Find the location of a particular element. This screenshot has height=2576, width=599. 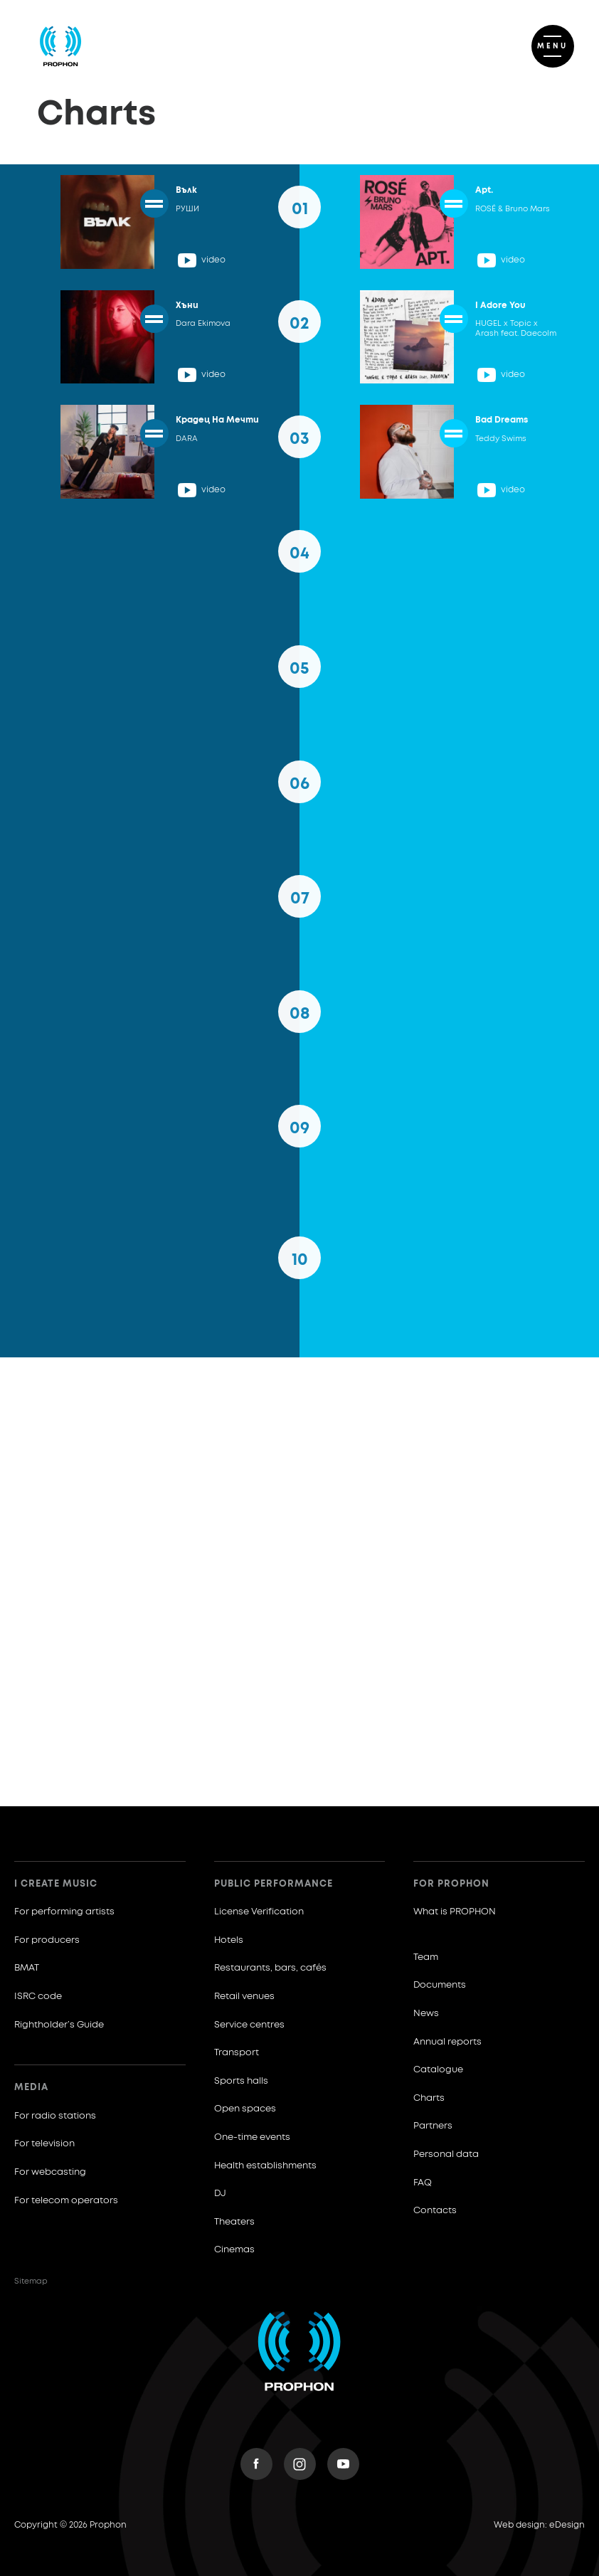

ISRC code is located at coordinates (38, 1996).